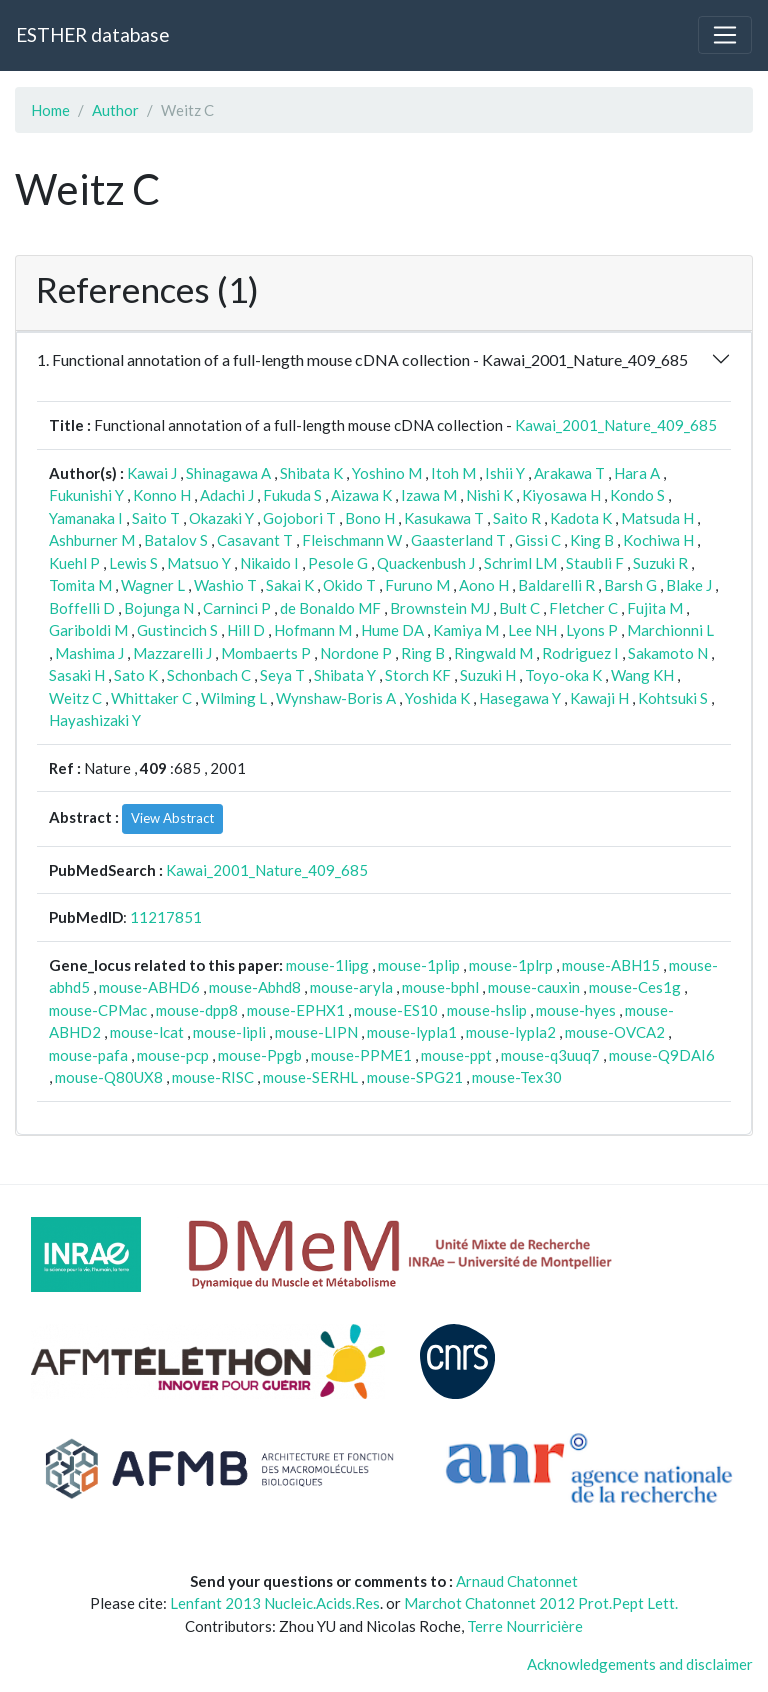  Describe the element at coordinates (556, 585) in the screenshot. I see `Baldarelli R` at that location.